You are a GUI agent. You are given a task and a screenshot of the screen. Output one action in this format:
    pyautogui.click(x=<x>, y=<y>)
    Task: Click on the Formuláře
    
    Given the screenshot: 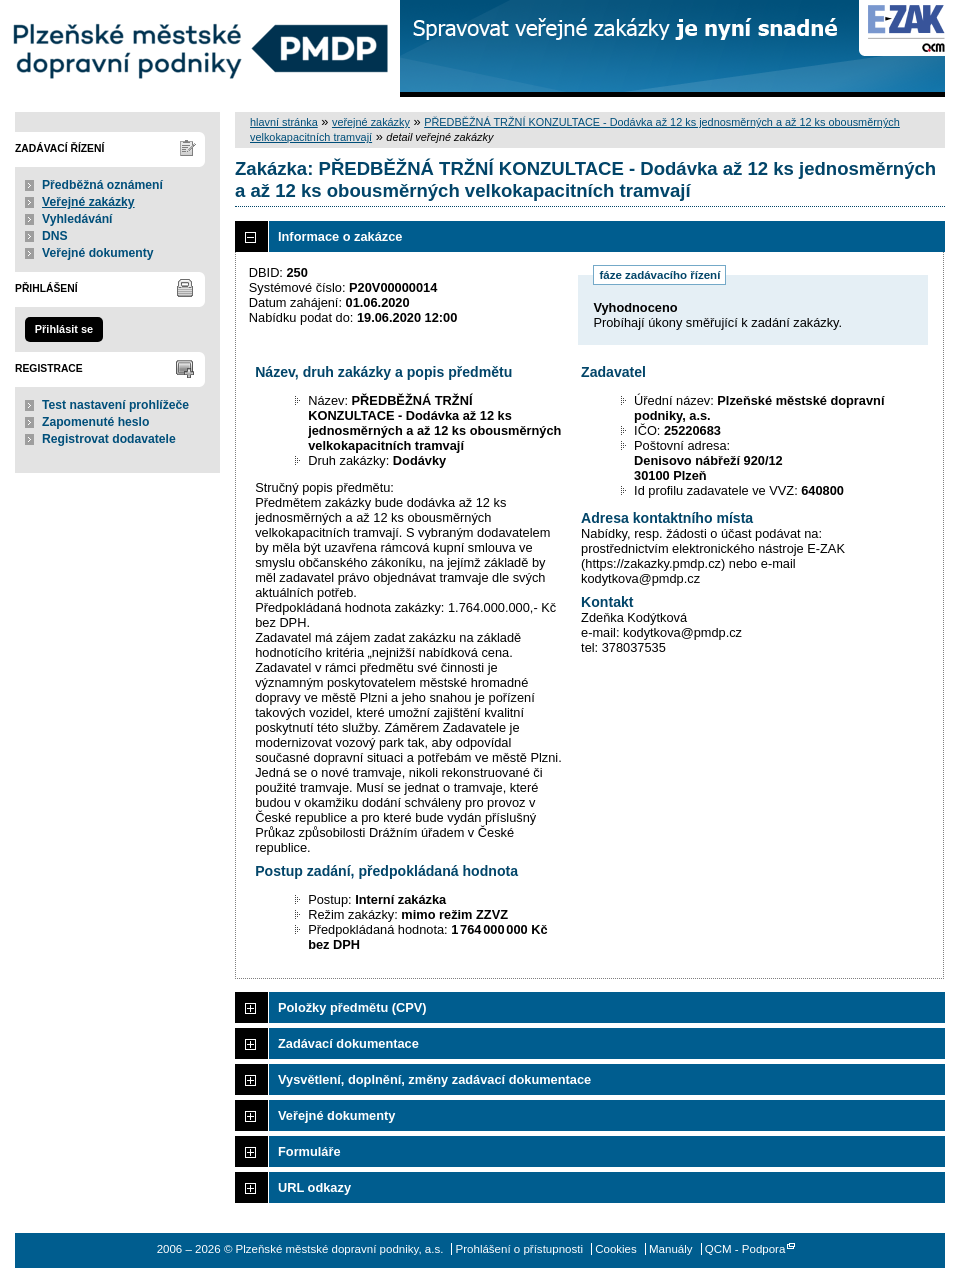 What is the action you would take?
    pyautogui.click(x=309, y=1151)
    